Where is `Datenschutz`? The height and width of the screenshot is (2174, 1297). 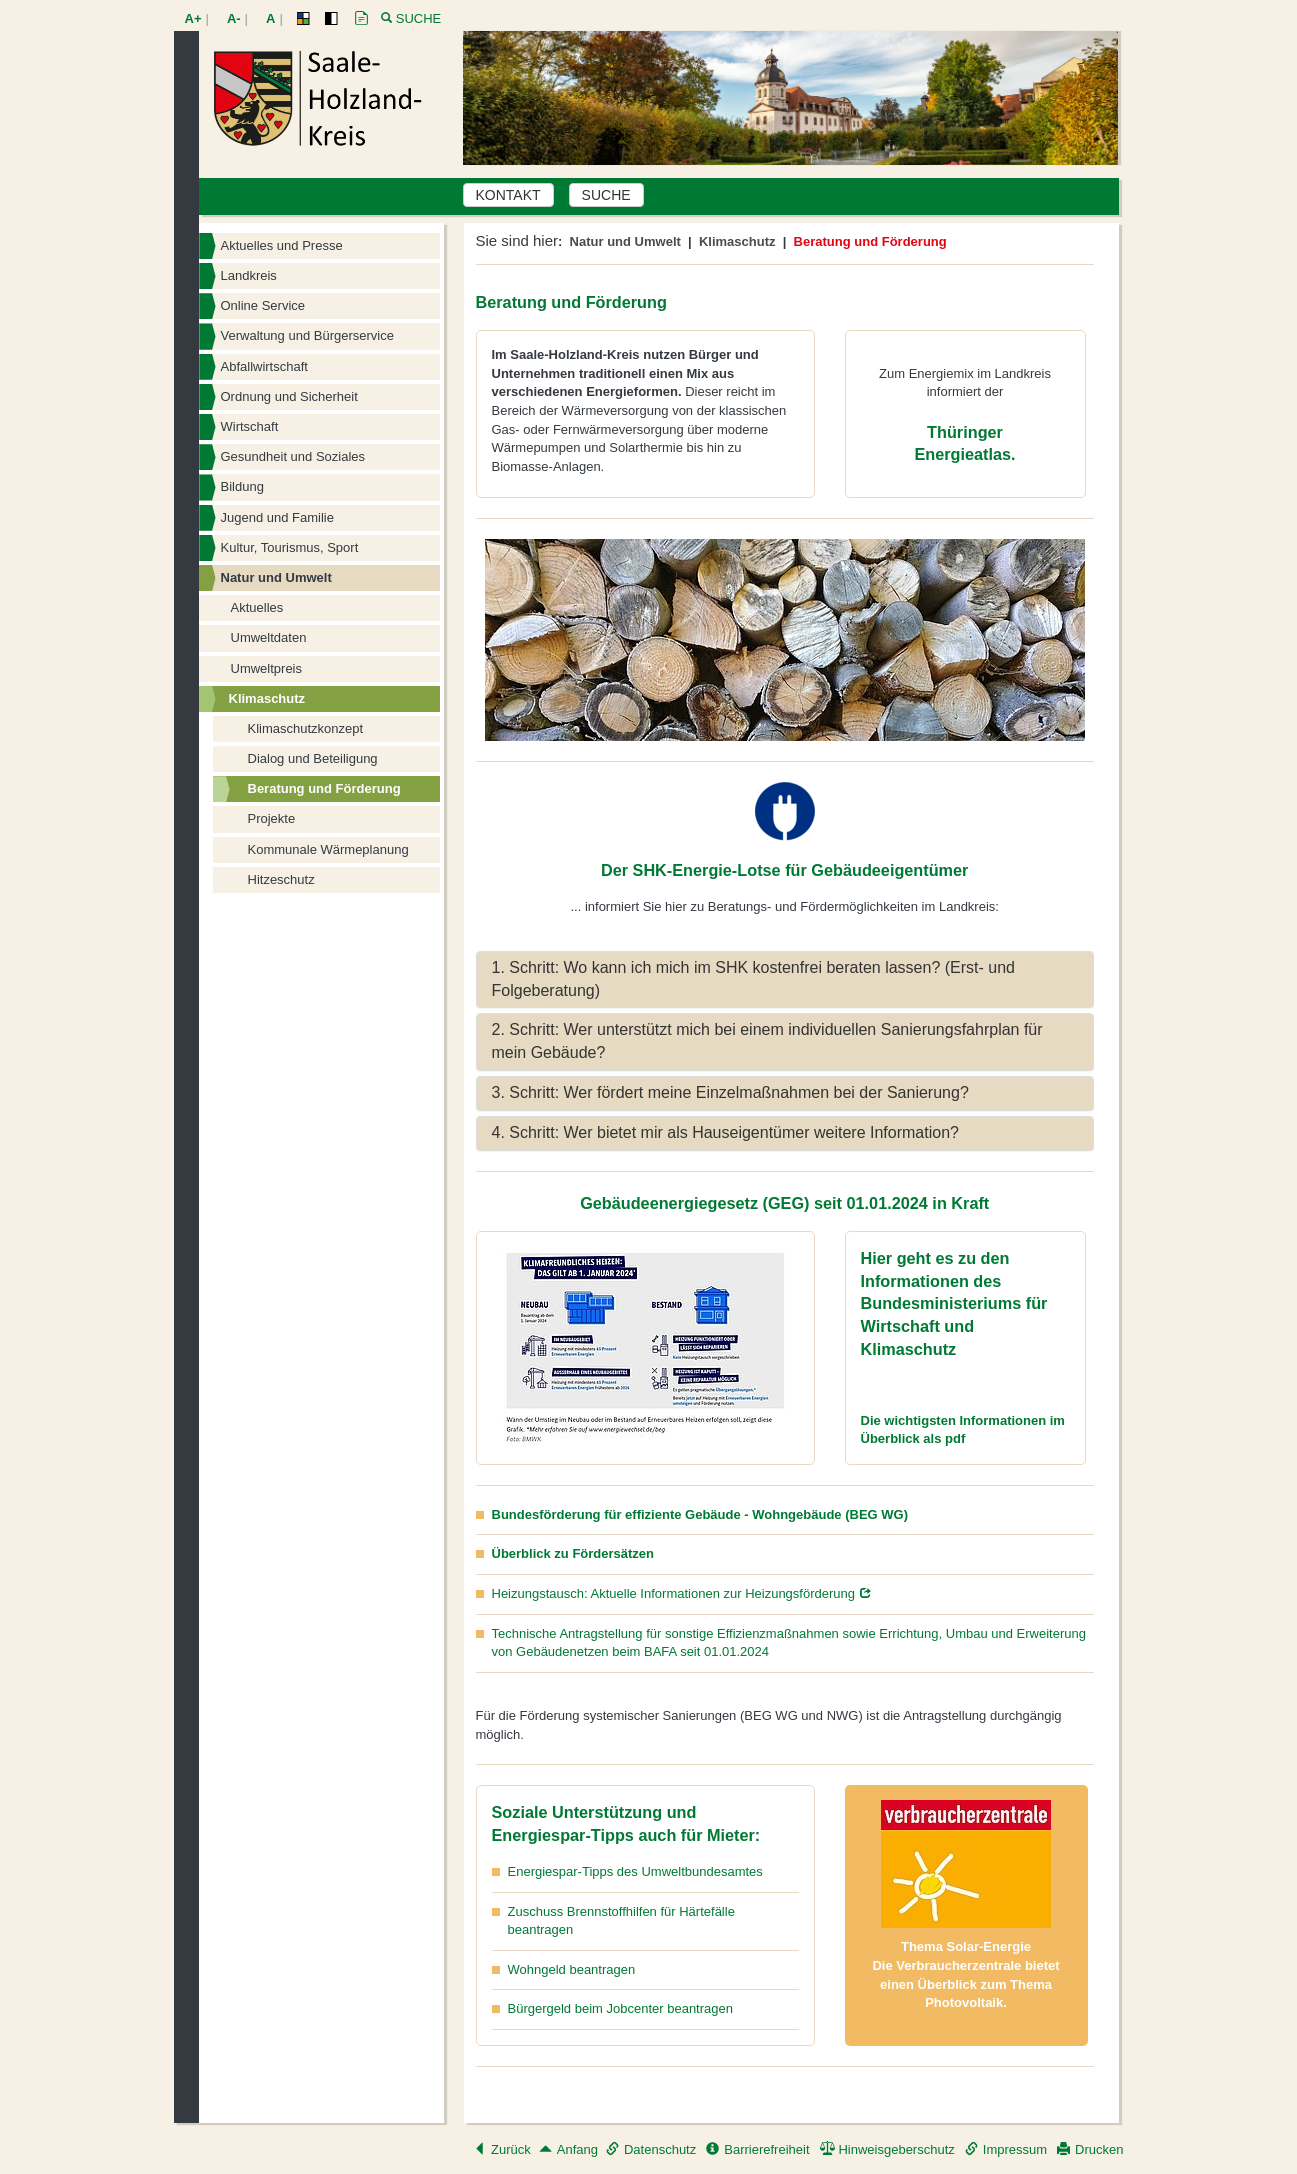
Datenschutz is located at coordinates (651, 2149).